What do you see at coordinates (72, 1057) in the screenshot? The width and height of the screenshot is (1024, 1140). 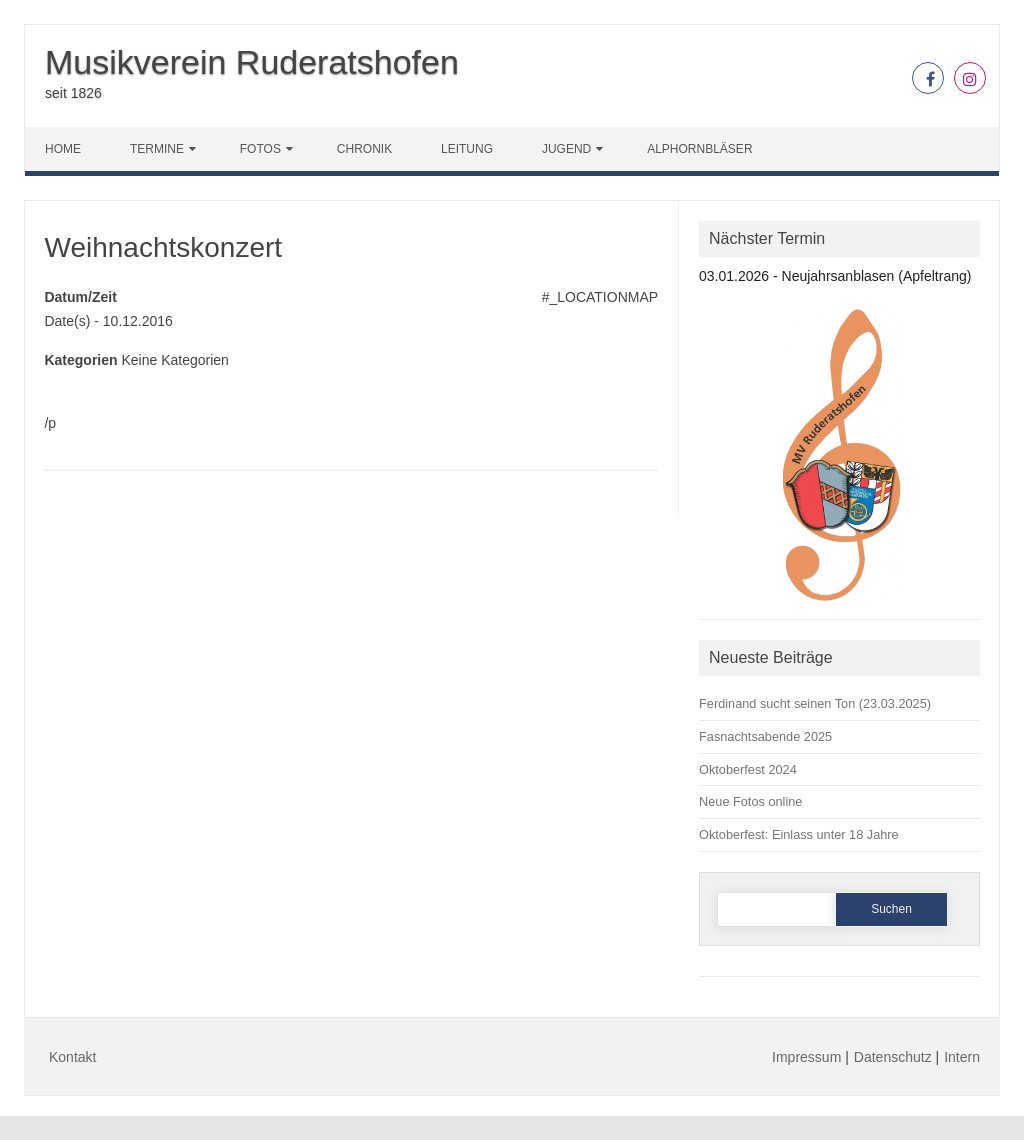 I see `Kontakt` at bounding box center [72, 1057].